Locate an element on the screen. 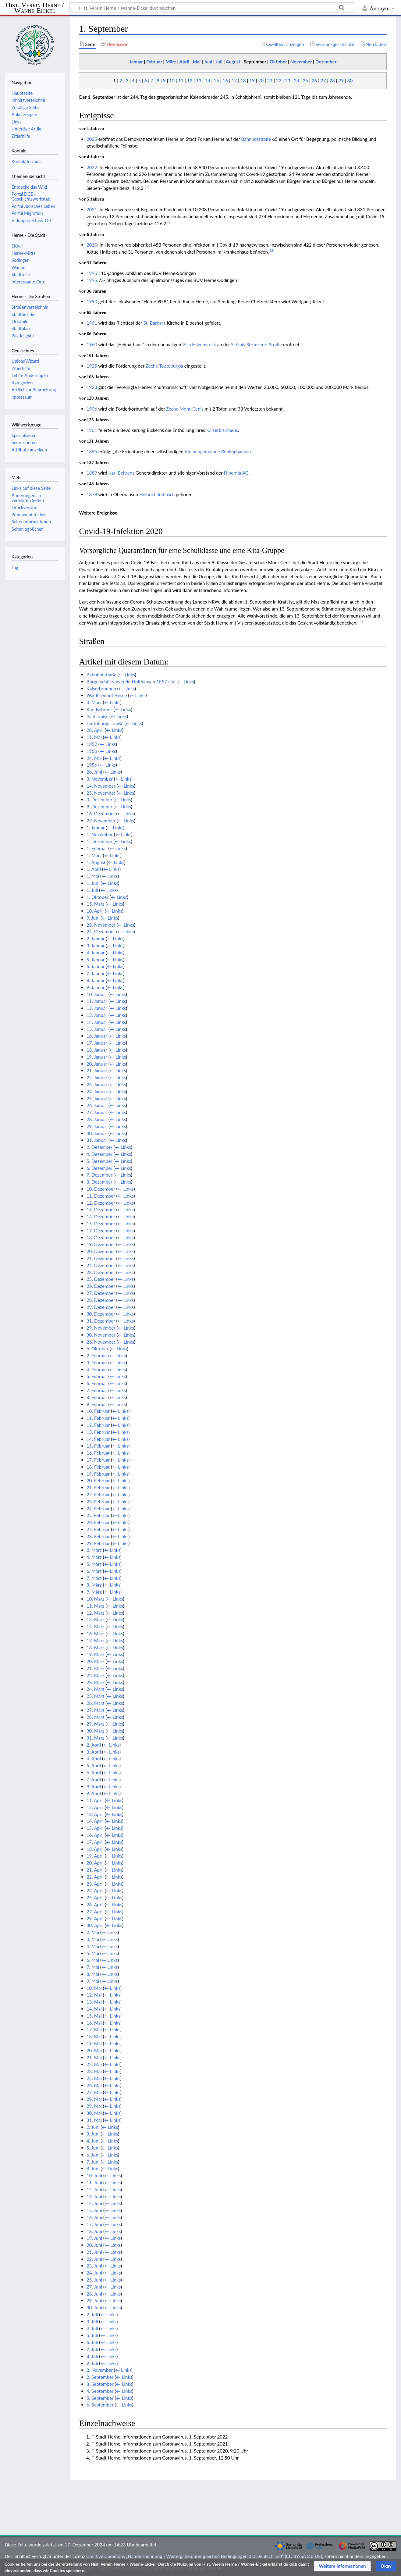 This screenshot has width=401, height=2576. 6. April is located at coordinates (94, 1772).